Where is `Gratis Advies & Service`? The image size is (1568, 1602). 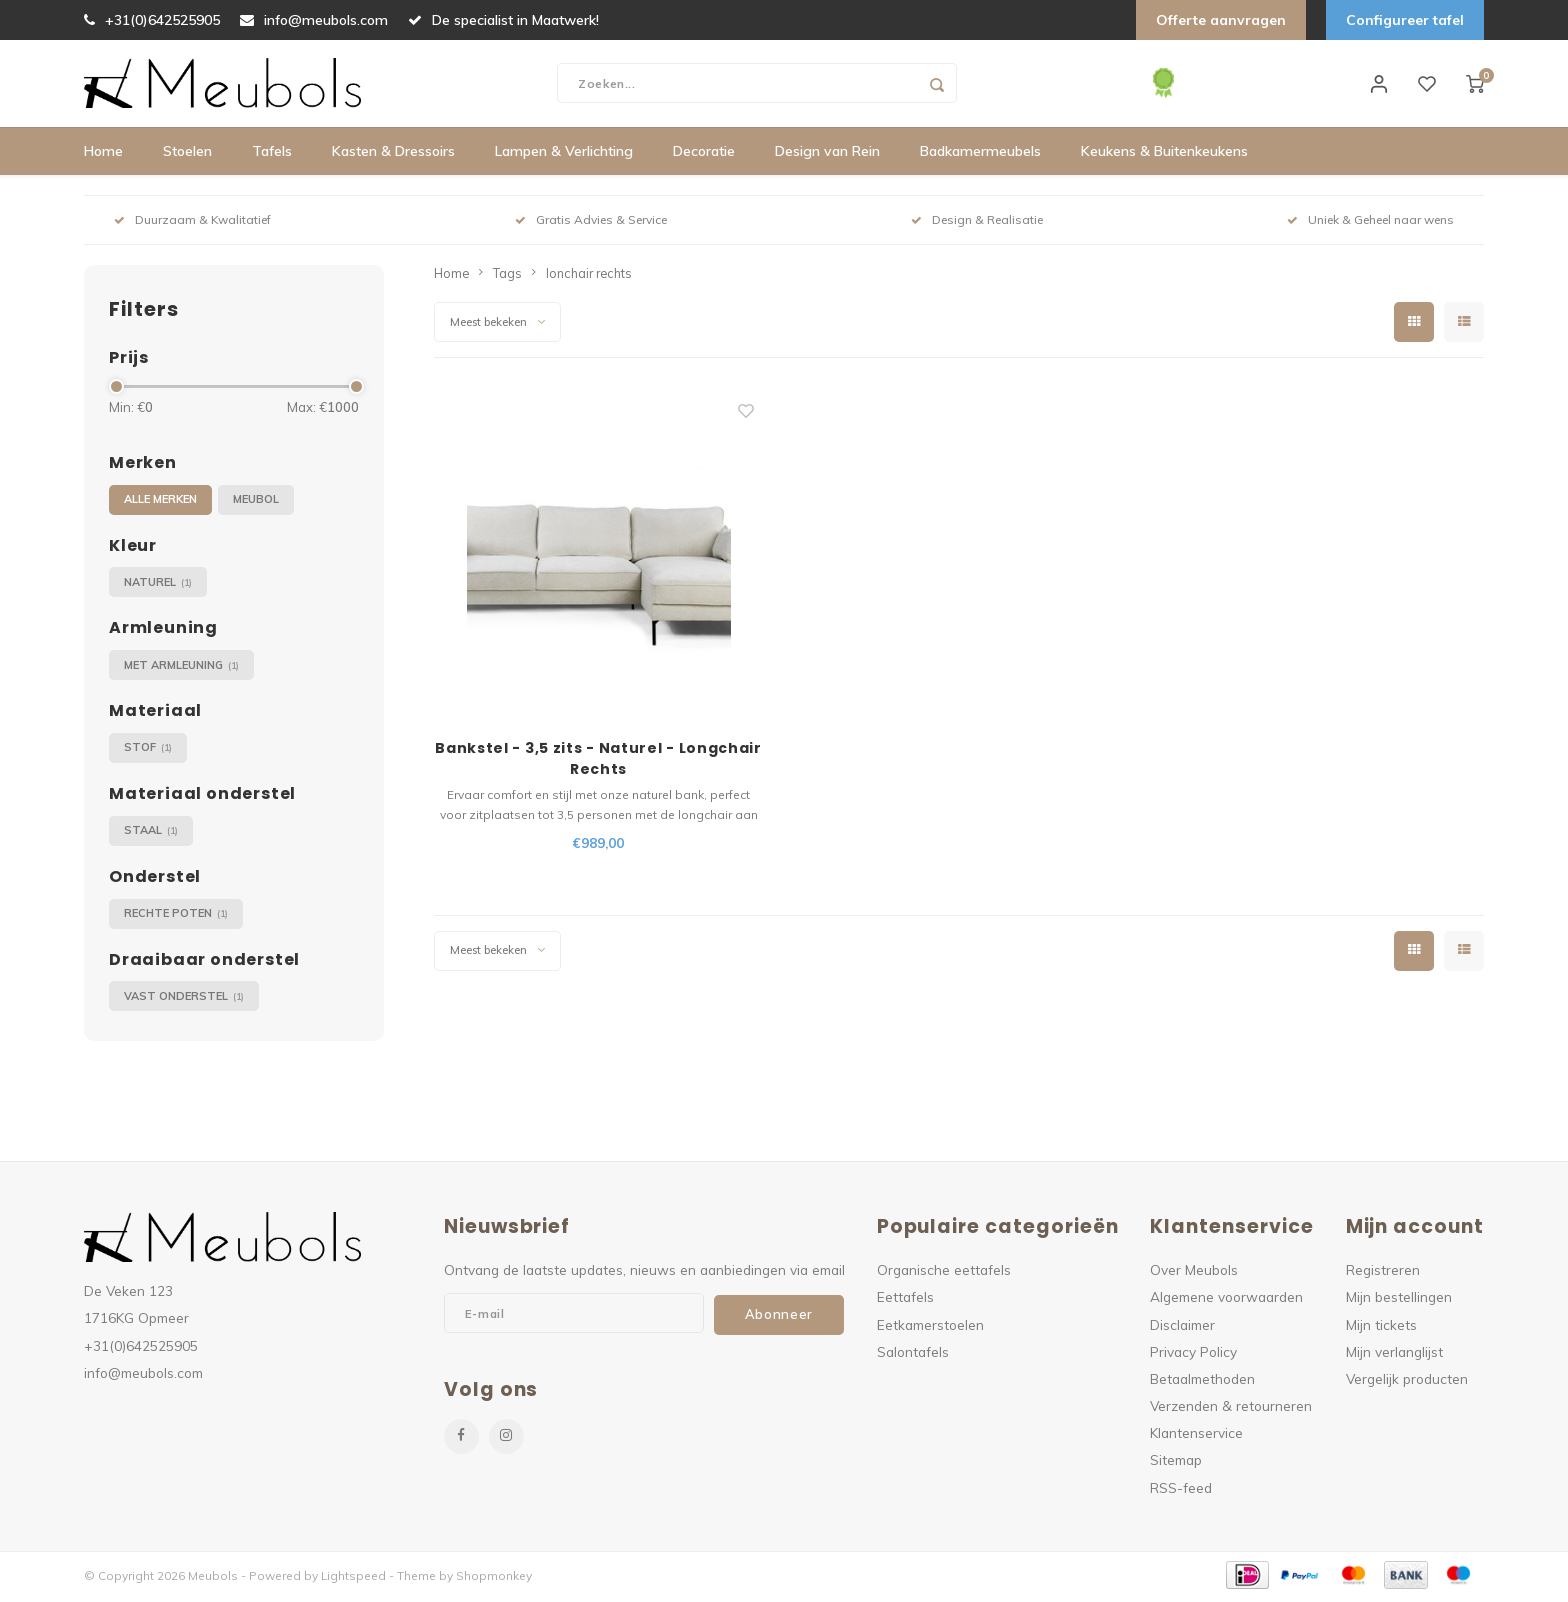
Gratis Advies & Service is located at coordinates (591, 223).